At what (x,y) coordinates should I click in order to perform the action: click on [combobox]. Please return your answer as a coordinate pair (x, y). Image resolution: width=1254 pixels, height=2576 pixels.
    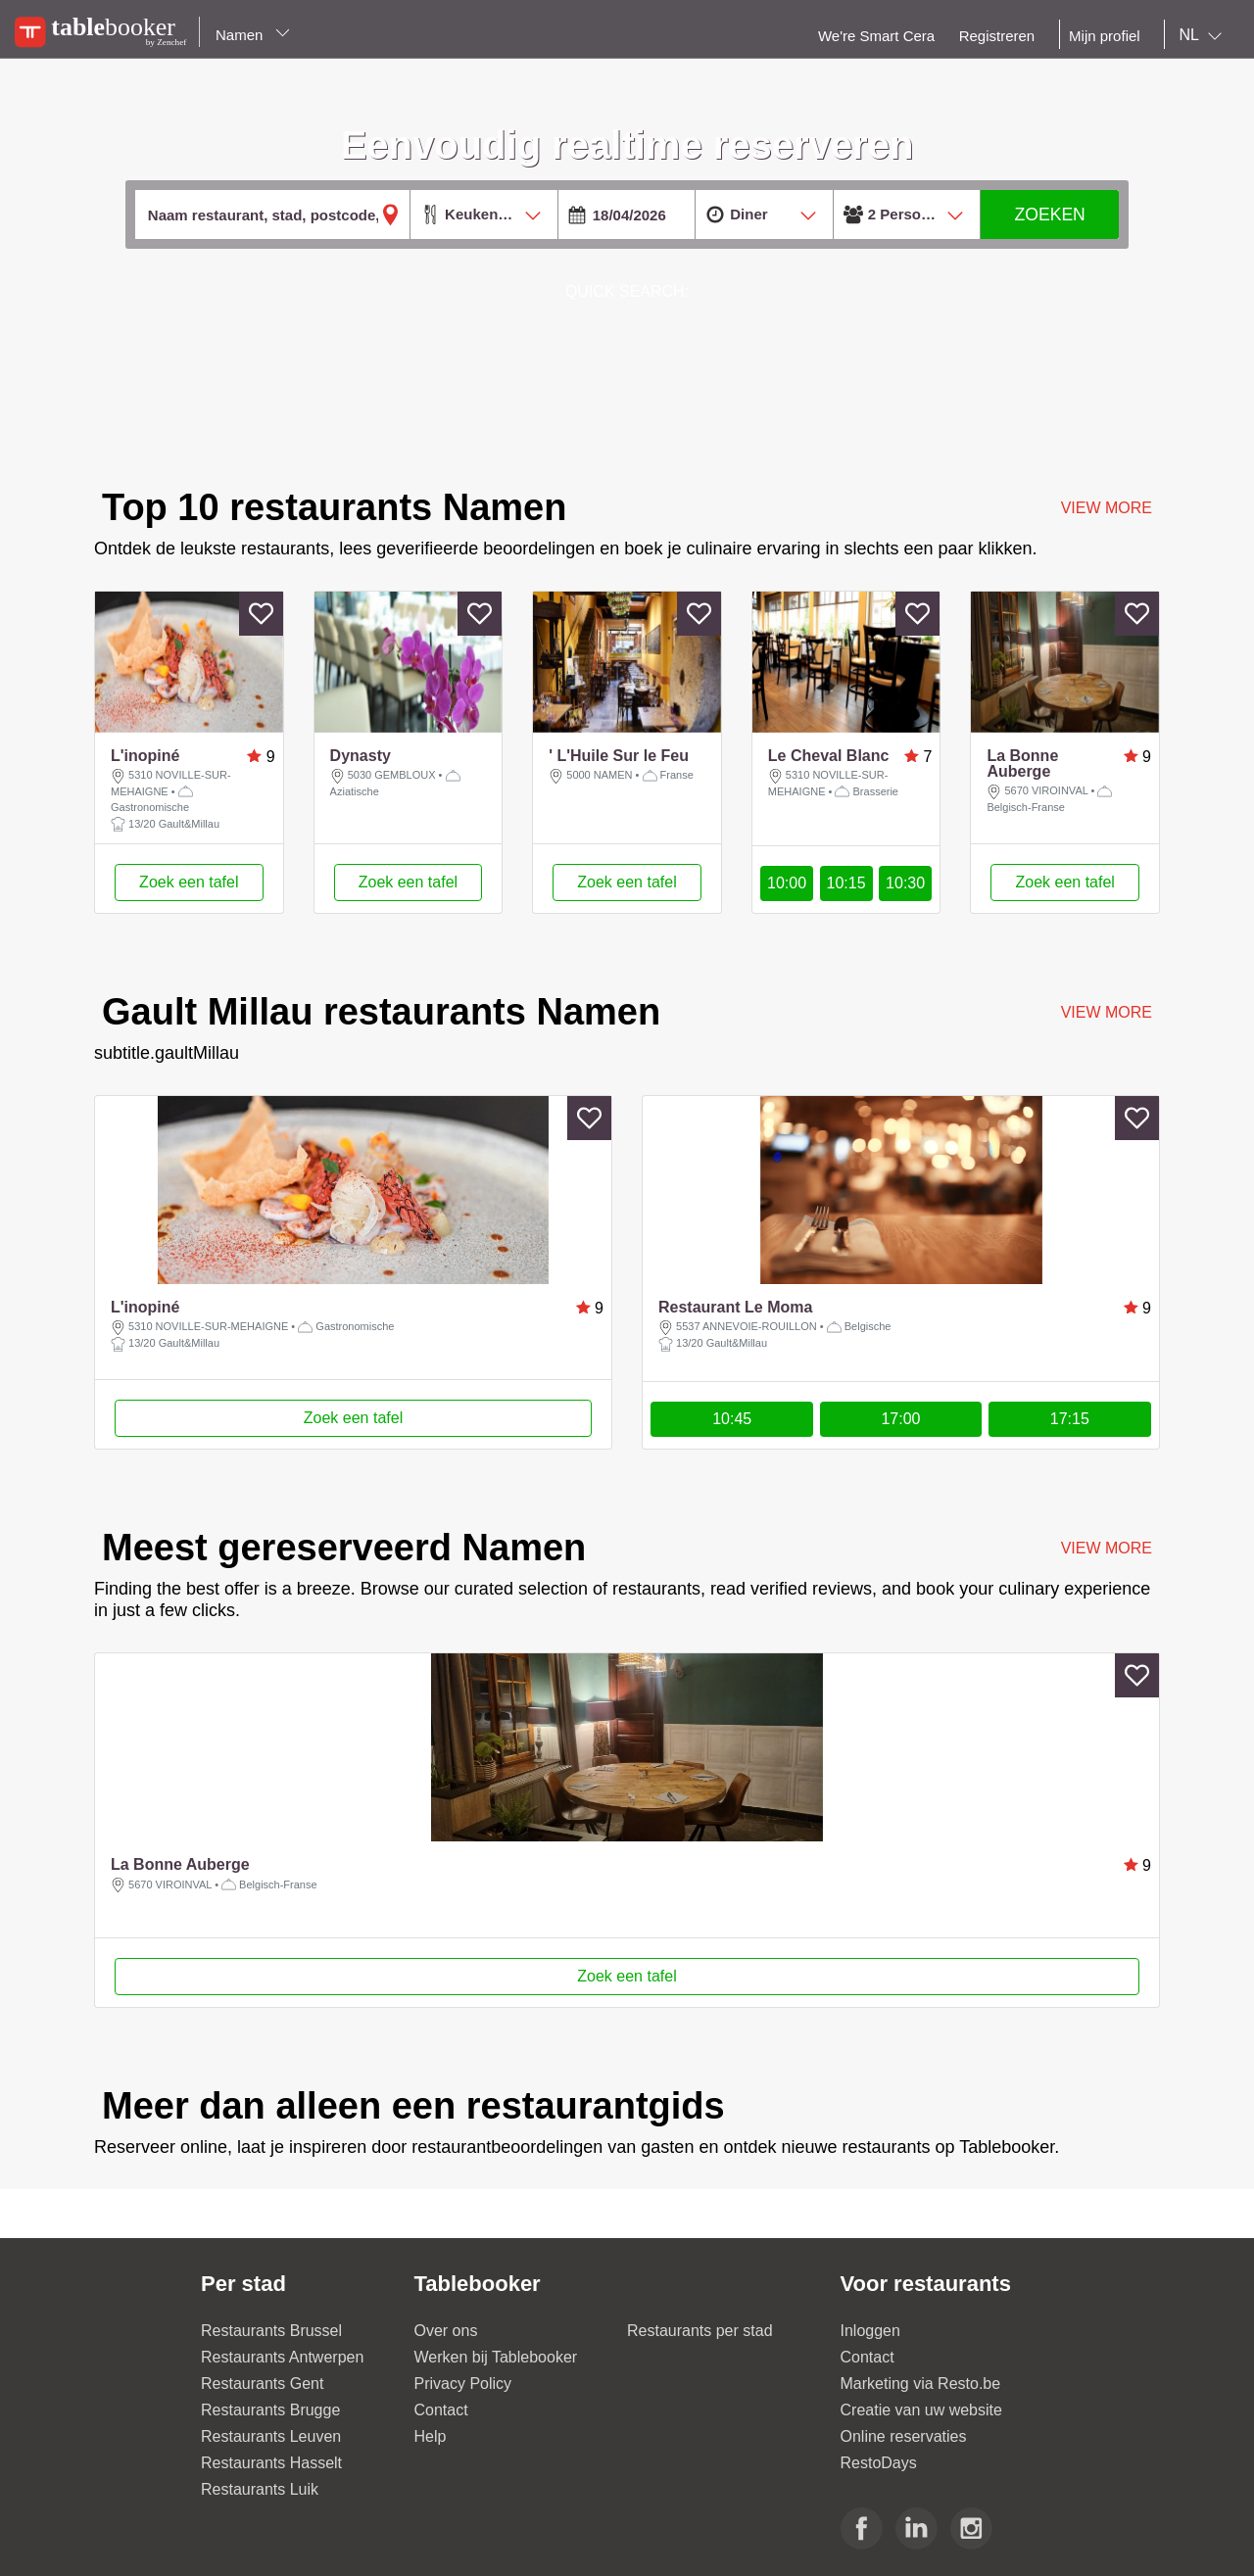
    Looking at the image, I should click on (1204, 35).